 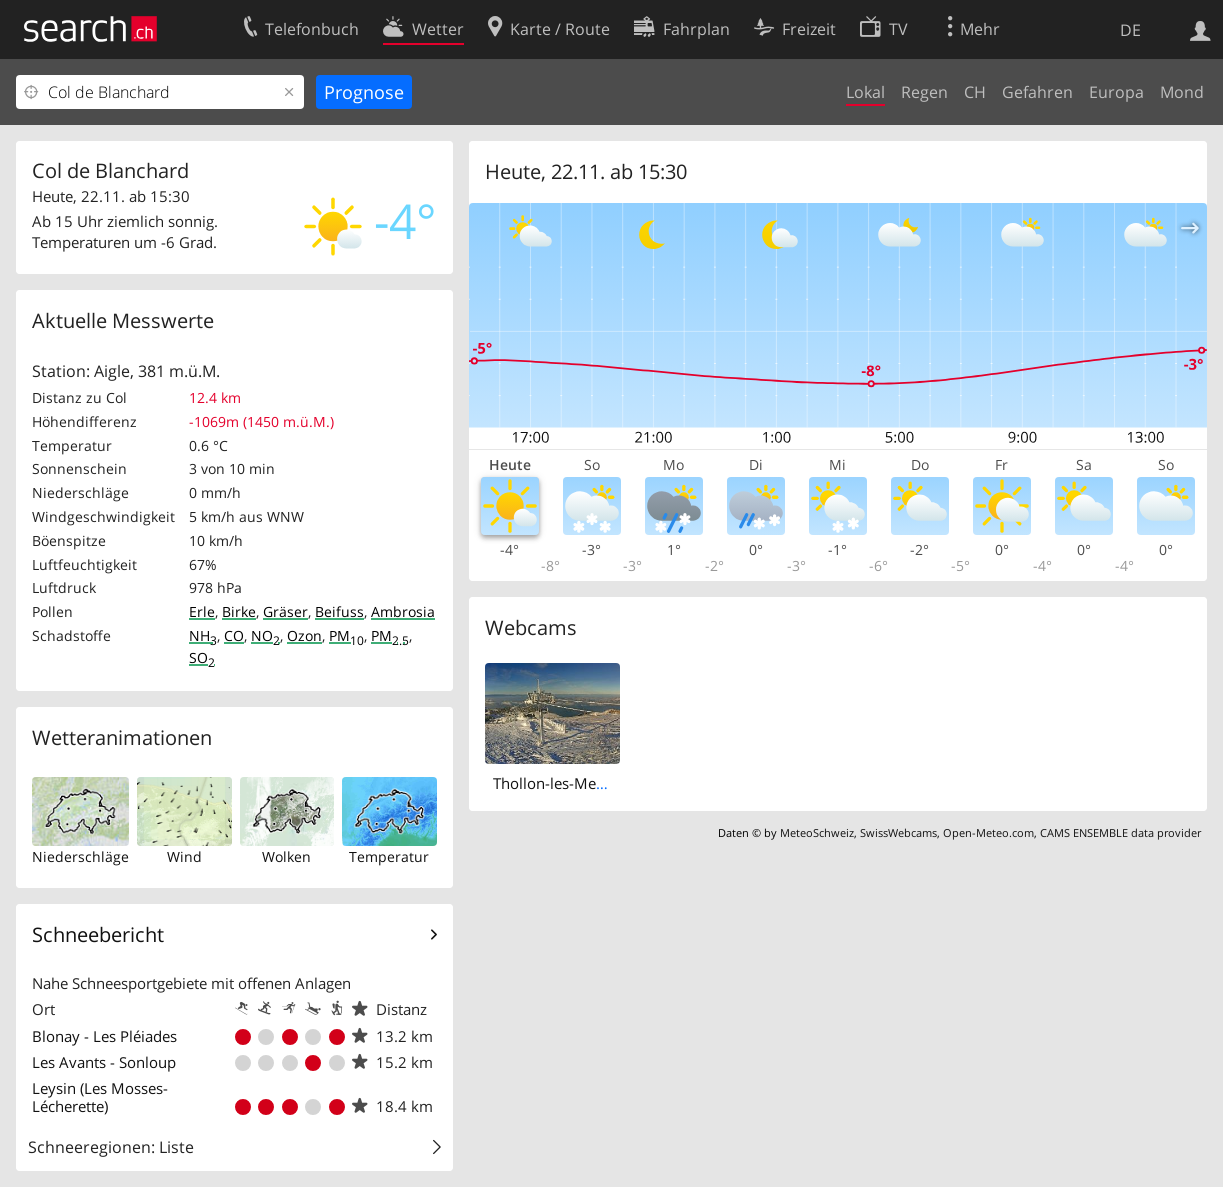 I want to click on Wolken, so click(x=286, y=856).